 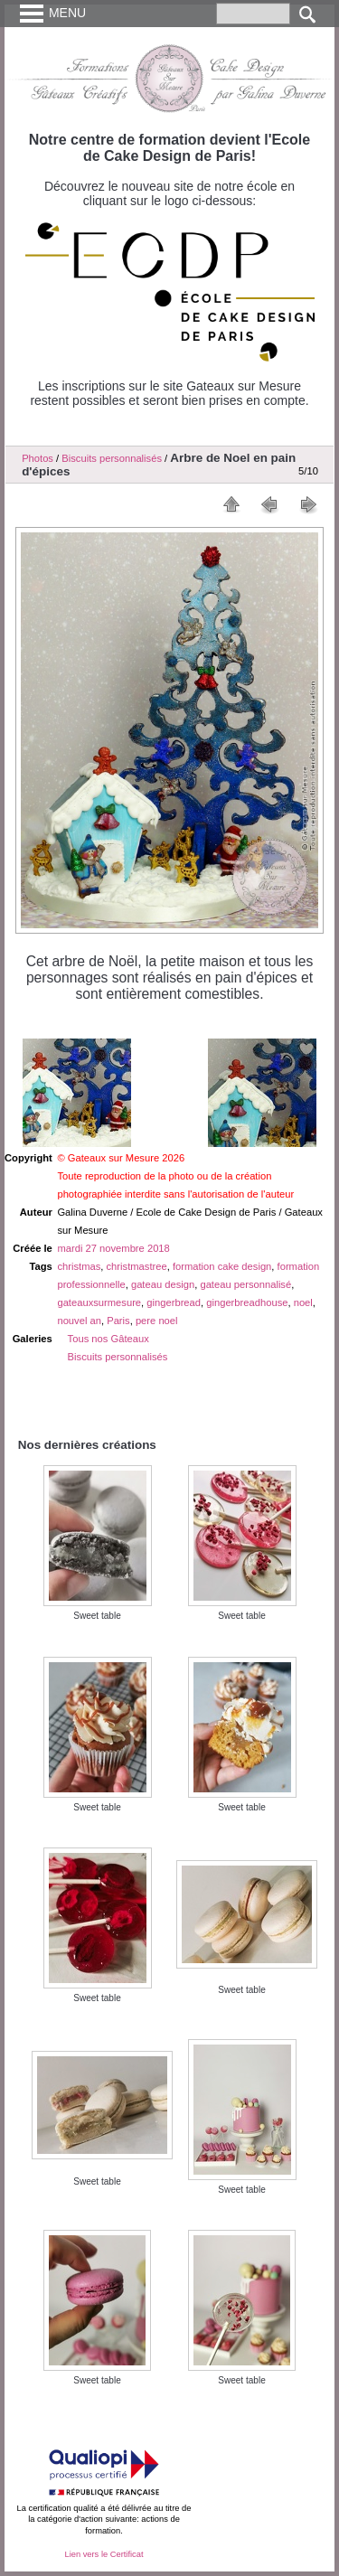 What do you see at coordinates (157, 1320) in the screenshot?
I see `pere noel` at bounding box center [157, 1320].